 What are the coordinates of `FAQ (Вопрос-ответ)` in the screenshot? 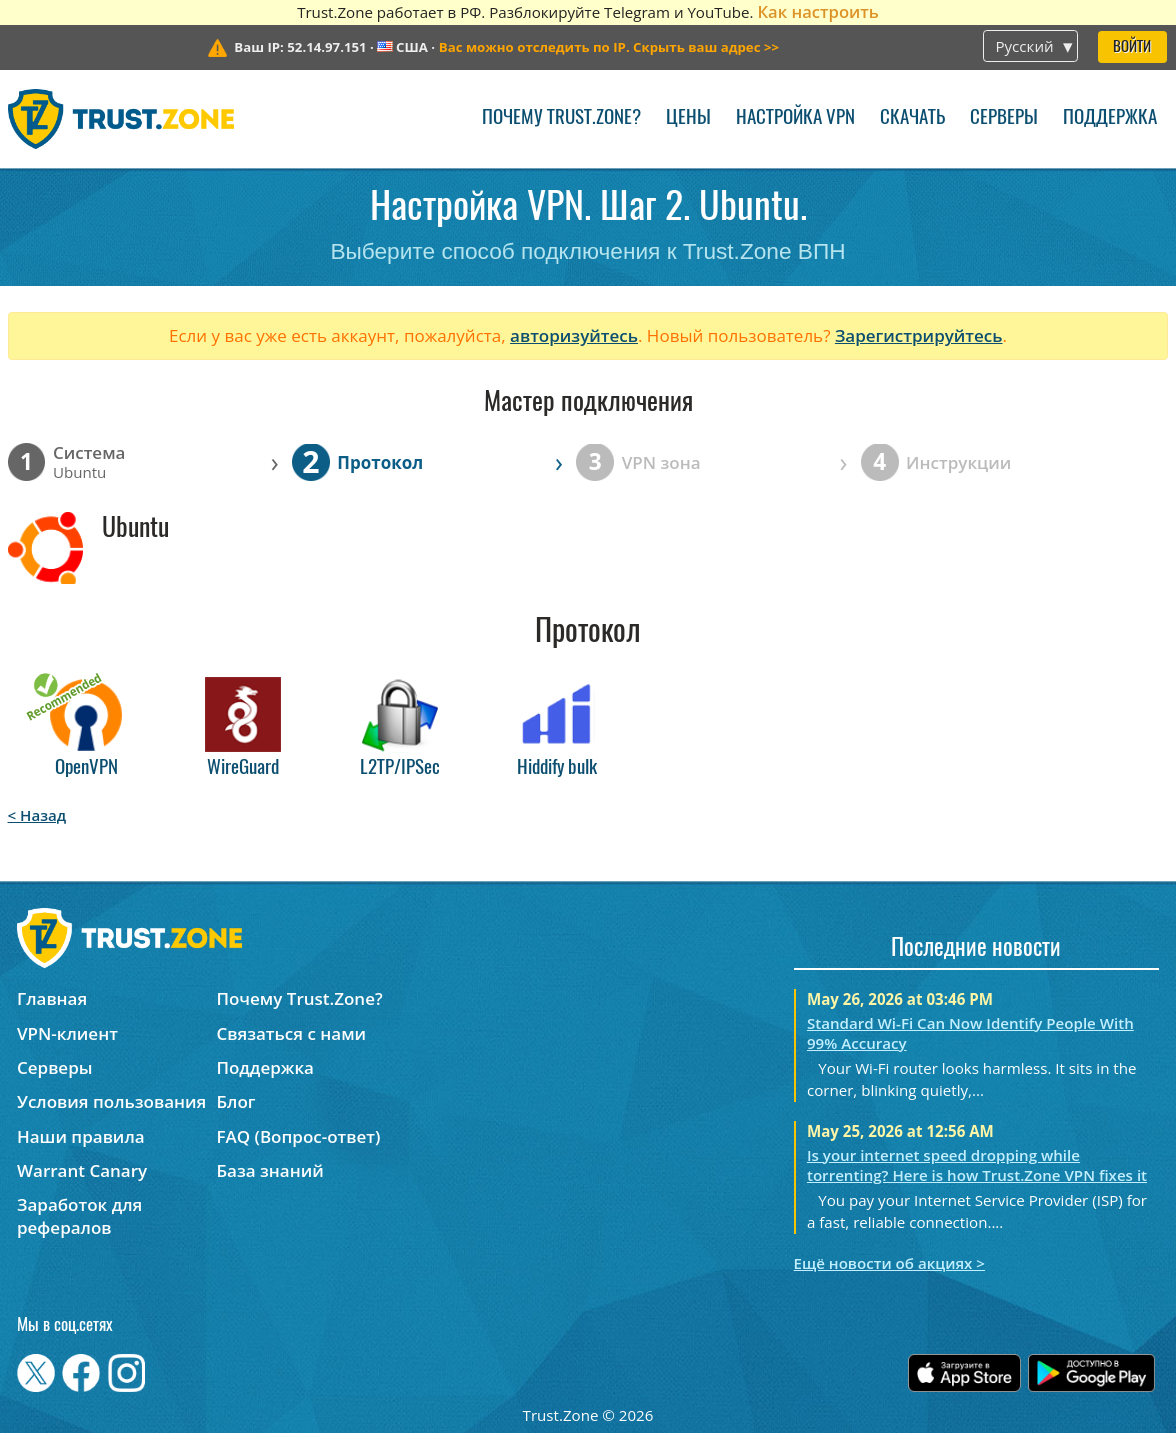 It's located at (298, 1136).